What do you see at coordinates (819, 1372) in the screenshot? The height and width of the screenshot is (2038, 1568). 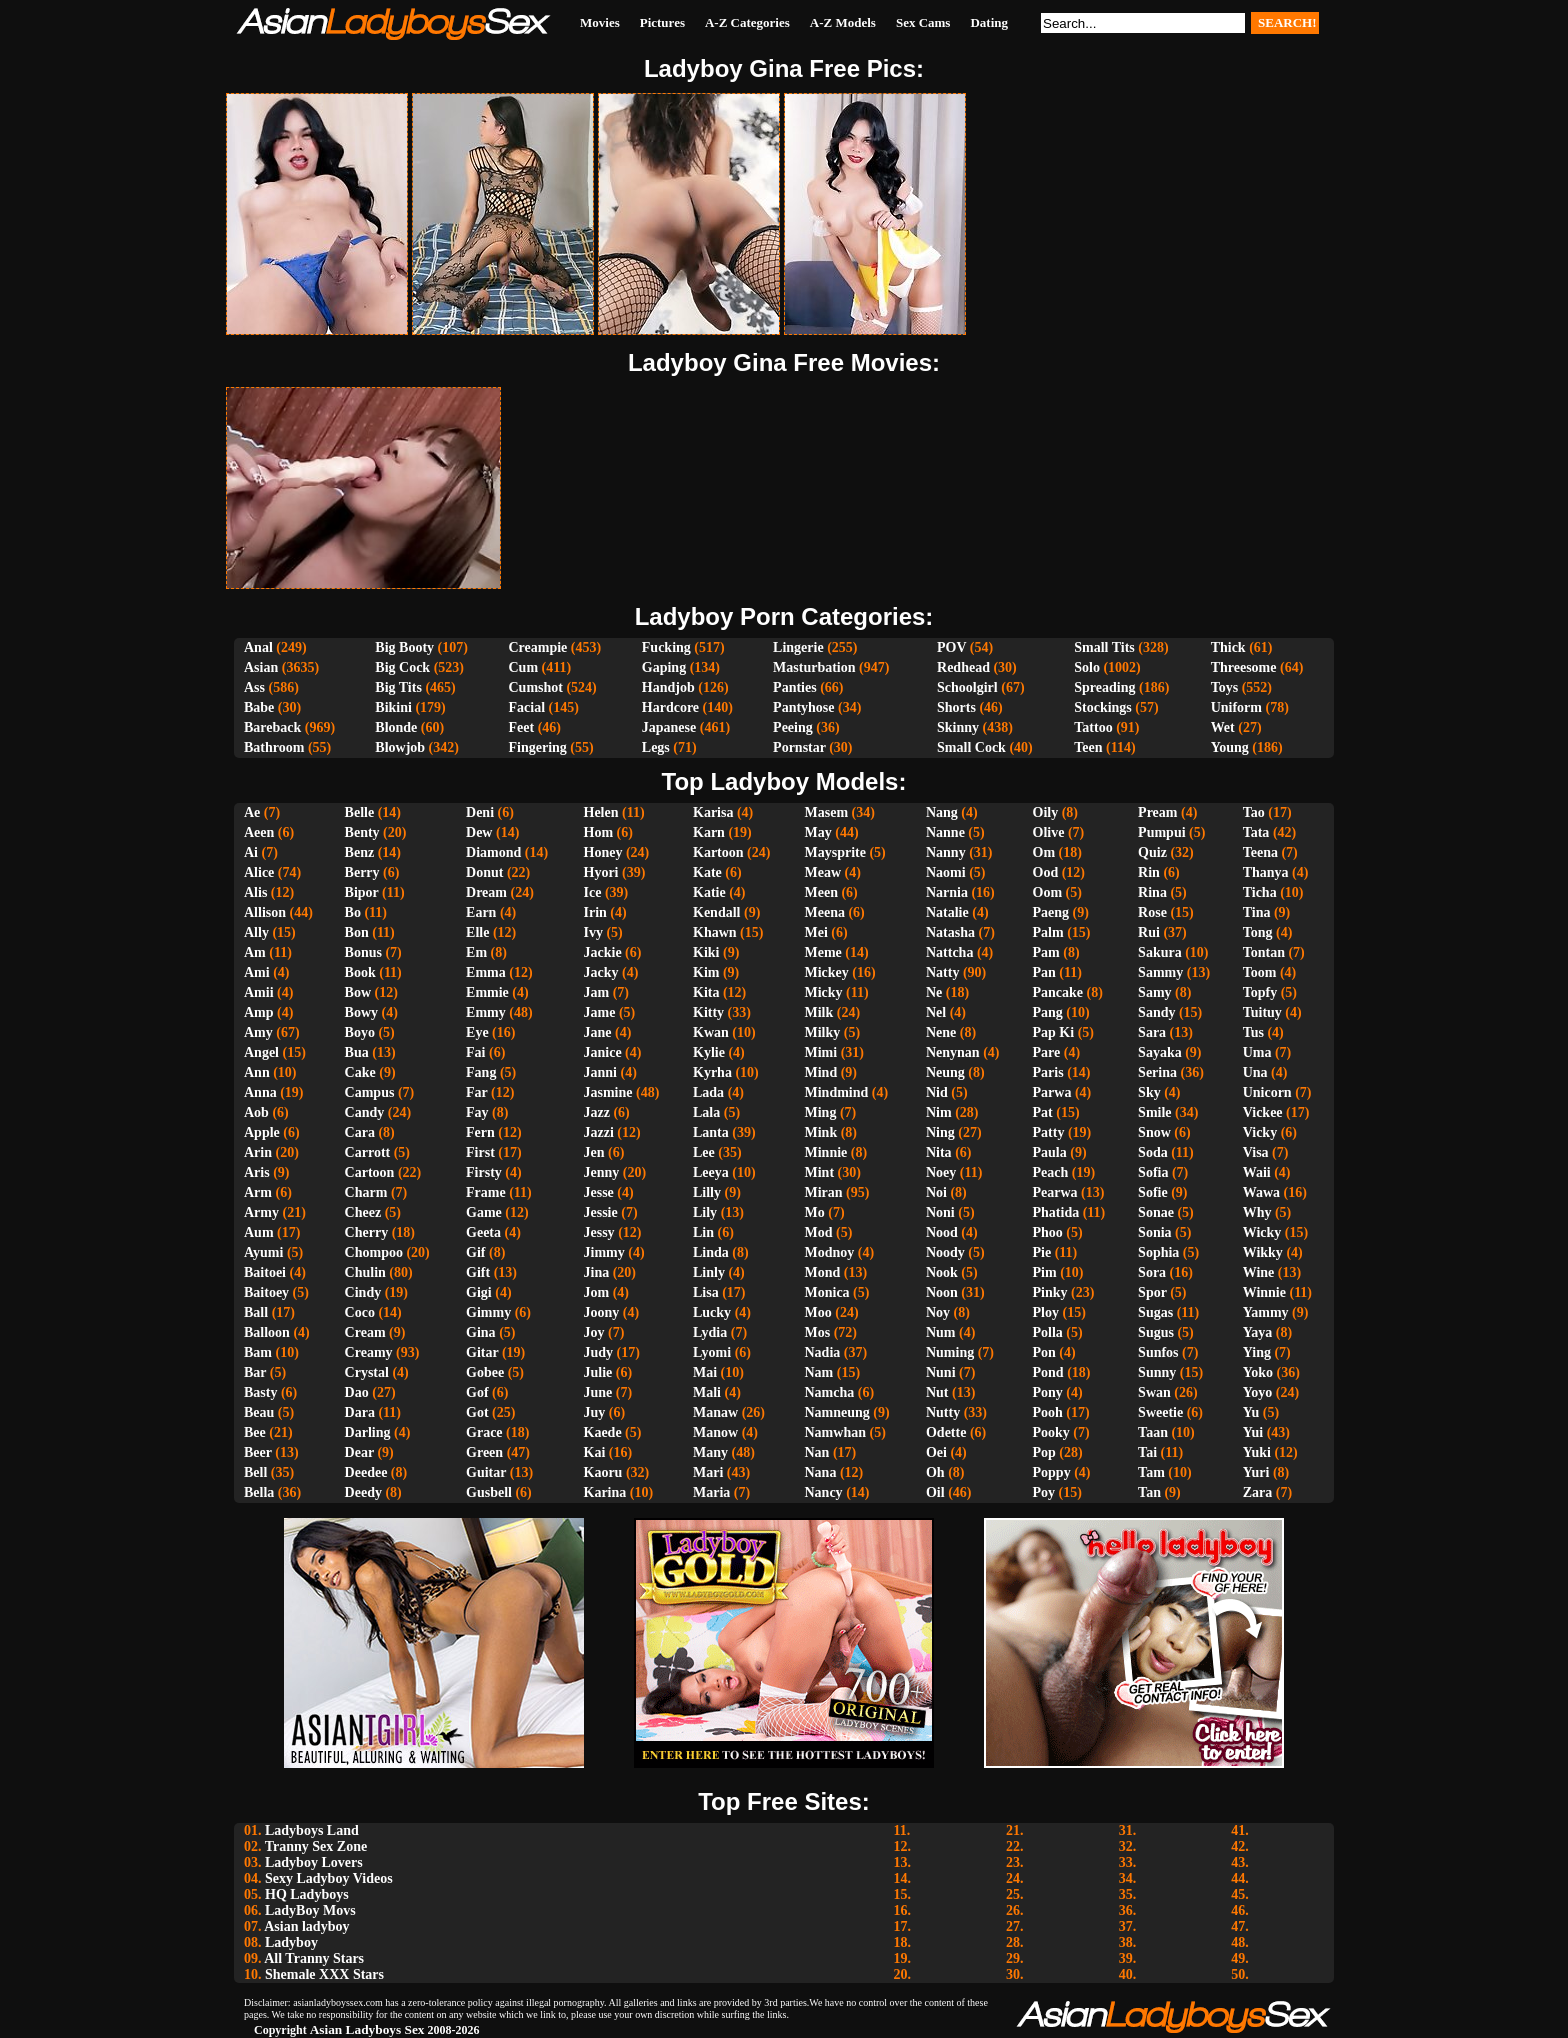 I see `Nam` at bounding box center [819, 1372].